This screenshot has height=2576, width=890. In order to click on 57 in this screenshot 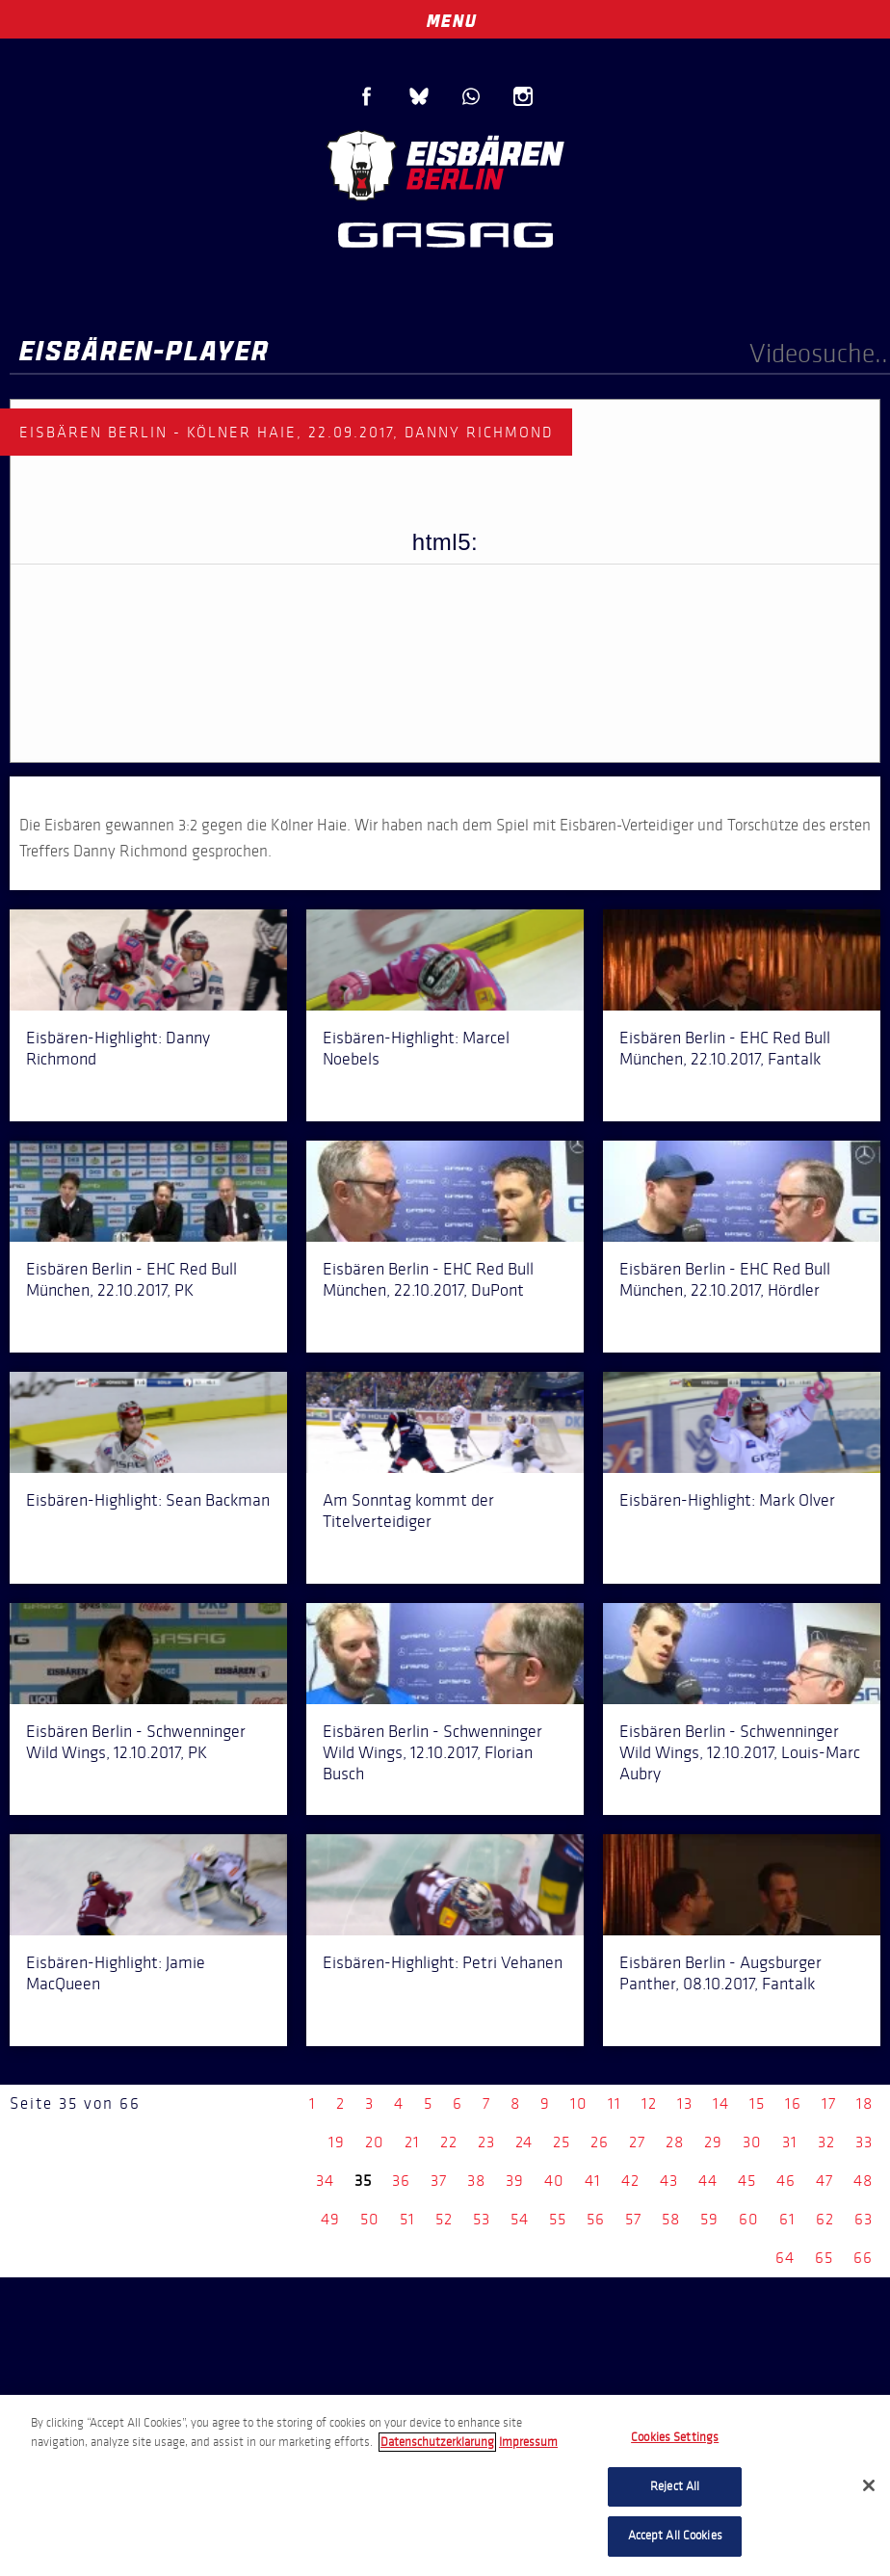, I will do `click(633, 2219)`.